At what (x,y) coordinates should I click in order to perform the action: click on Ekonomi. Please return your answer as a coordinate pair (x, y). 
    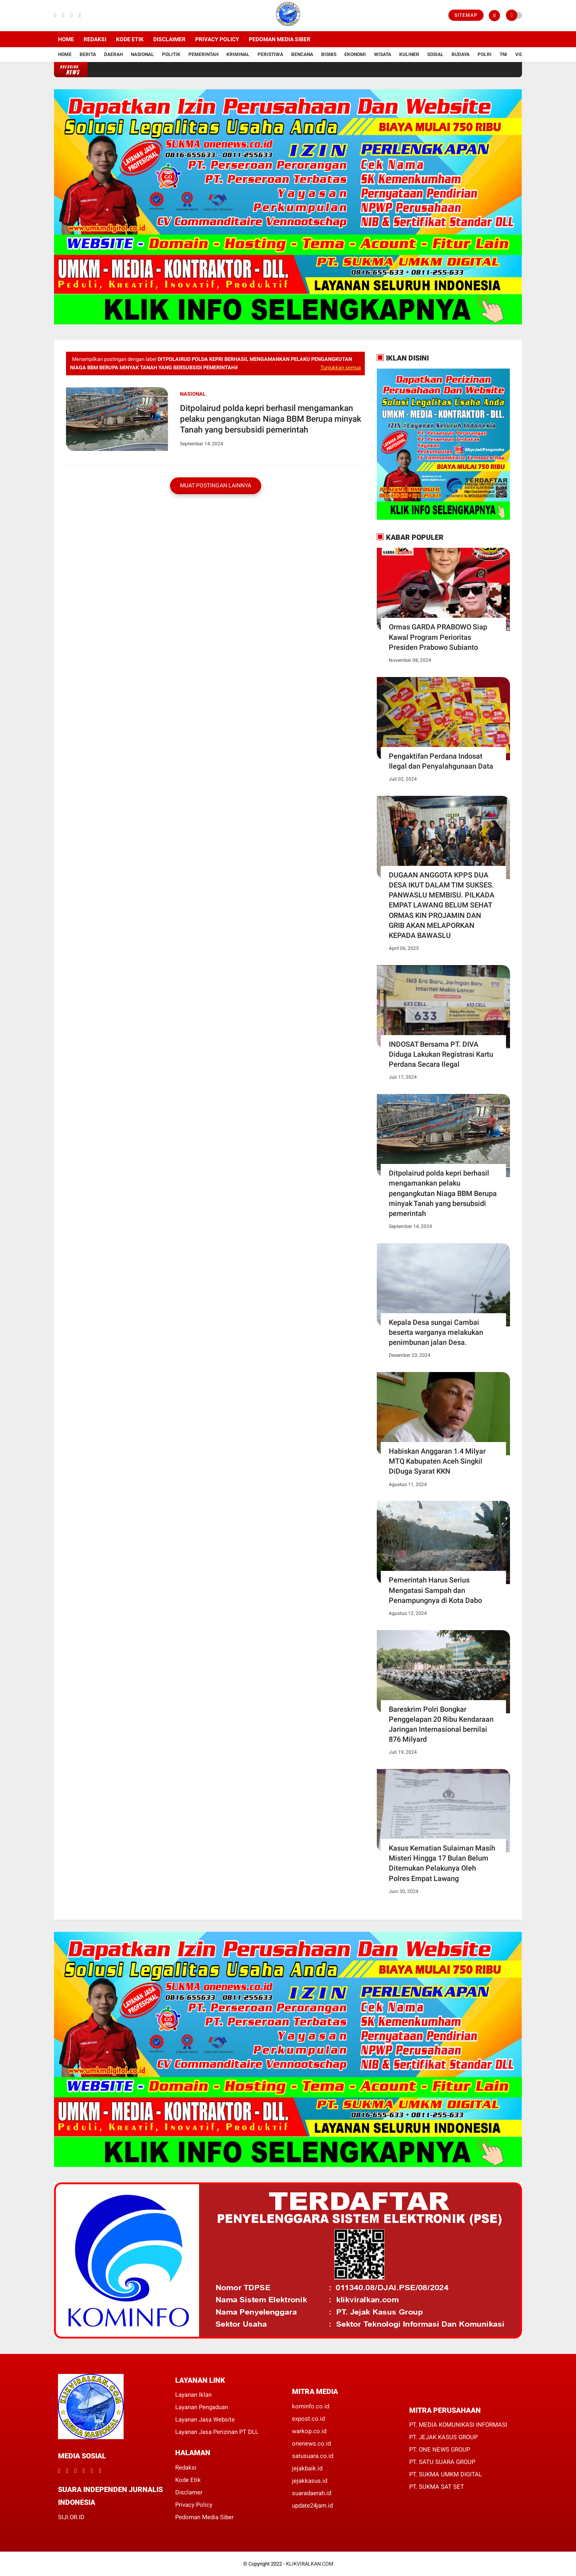
    Looking at the image, I should click on (355, 54).